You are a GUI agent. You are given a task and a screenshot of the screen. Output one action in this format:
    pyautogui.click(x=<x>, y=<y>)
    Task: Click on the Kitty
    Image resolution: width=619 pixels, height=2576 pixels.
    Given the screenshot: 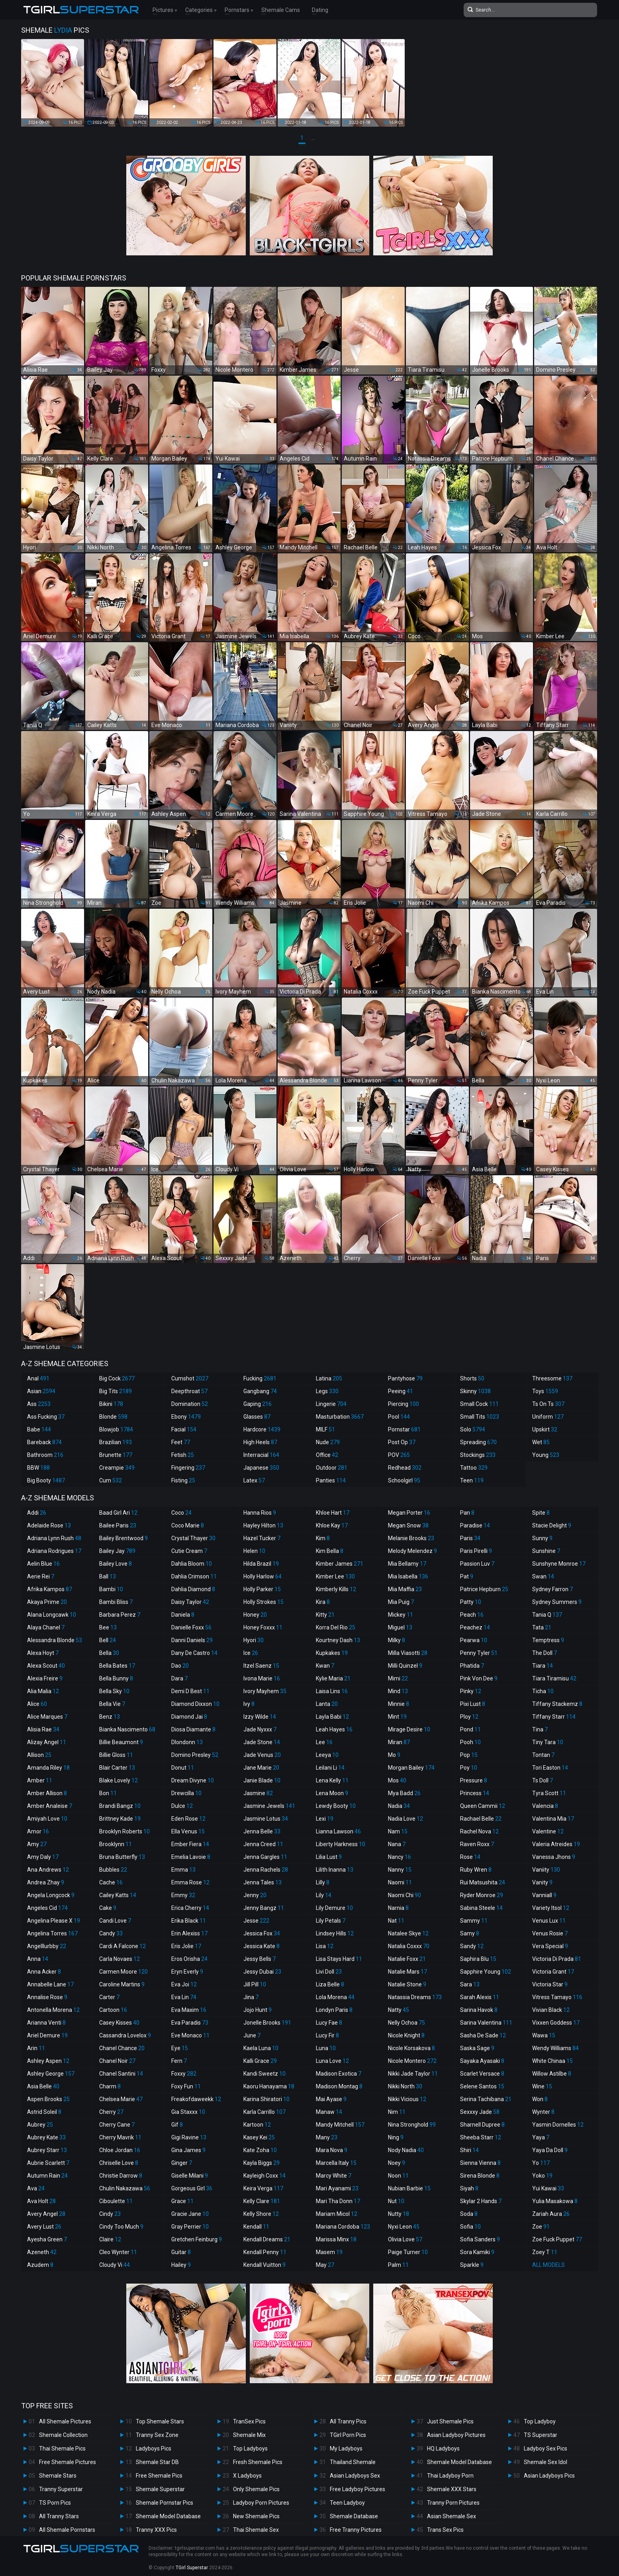 What is the action you would take?
    pyautogui.click(x=325, y=1614)
    